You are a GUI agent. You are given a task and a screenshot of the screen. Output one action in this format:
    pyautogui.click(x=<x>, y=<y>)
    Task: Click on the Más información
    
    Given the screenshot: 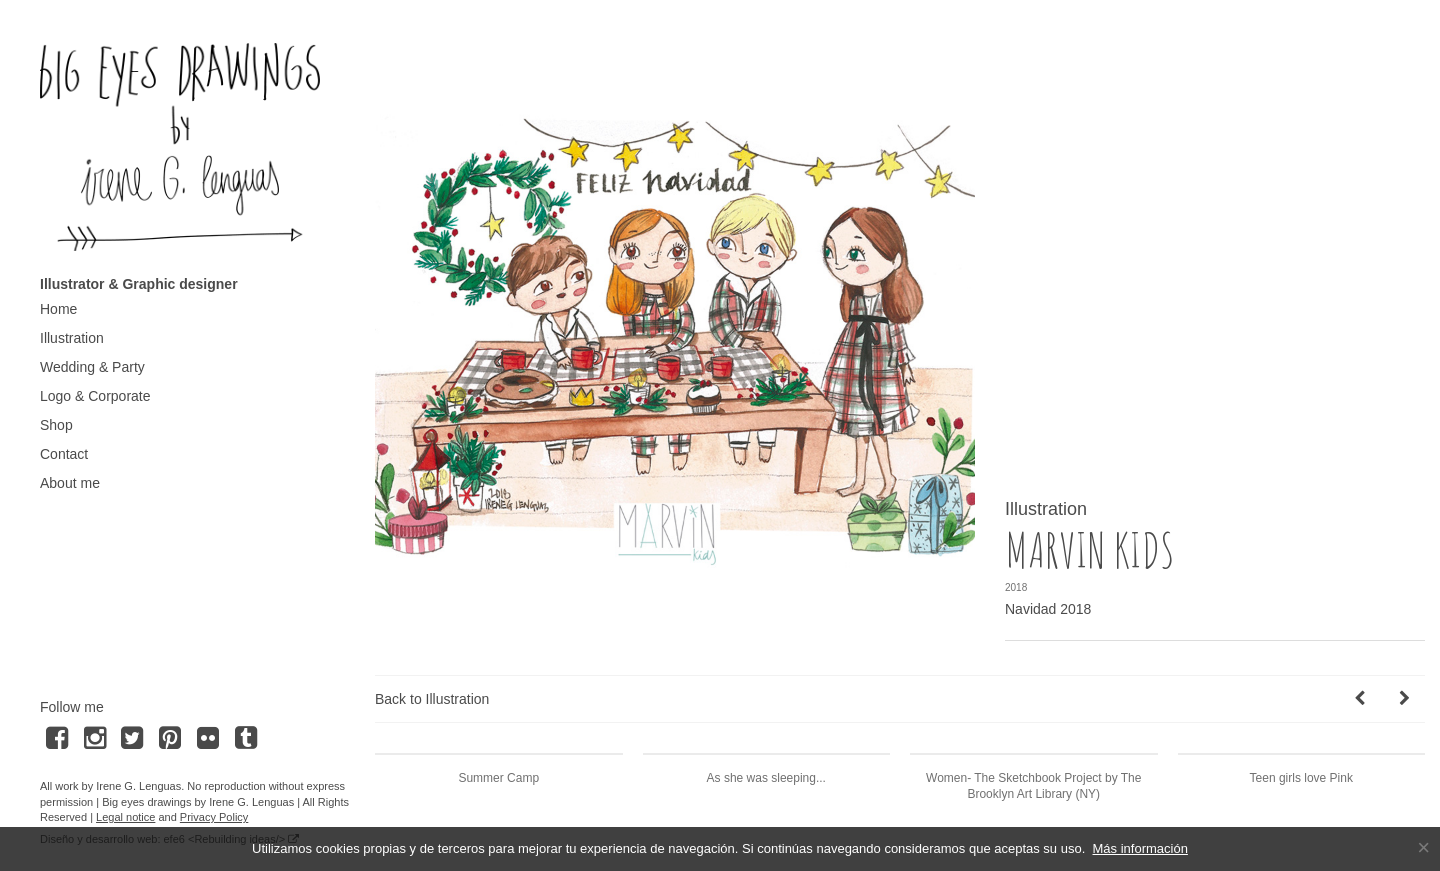 What is the action you would take?
    pyautogui.click(x=1140, y=848)
    